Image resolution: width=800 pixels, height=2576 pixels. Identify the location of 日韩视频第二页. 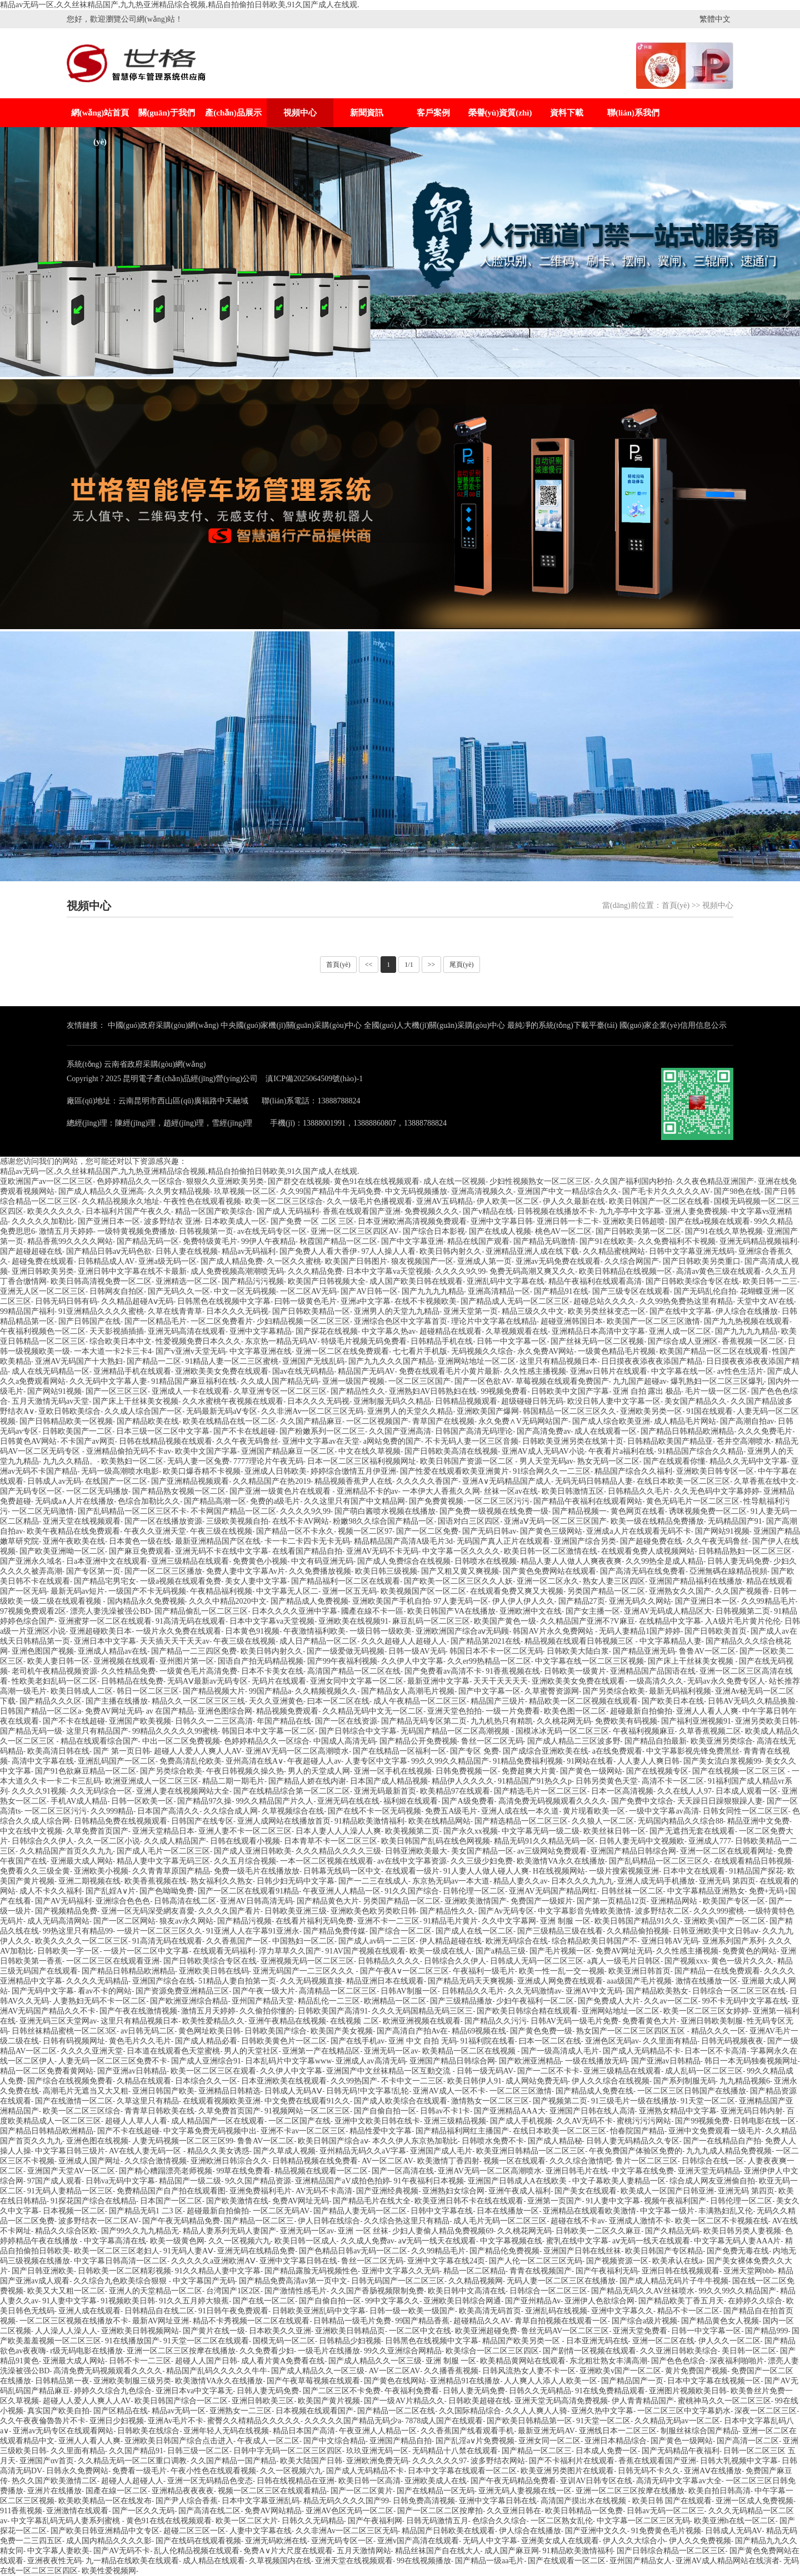
(743, 1611).